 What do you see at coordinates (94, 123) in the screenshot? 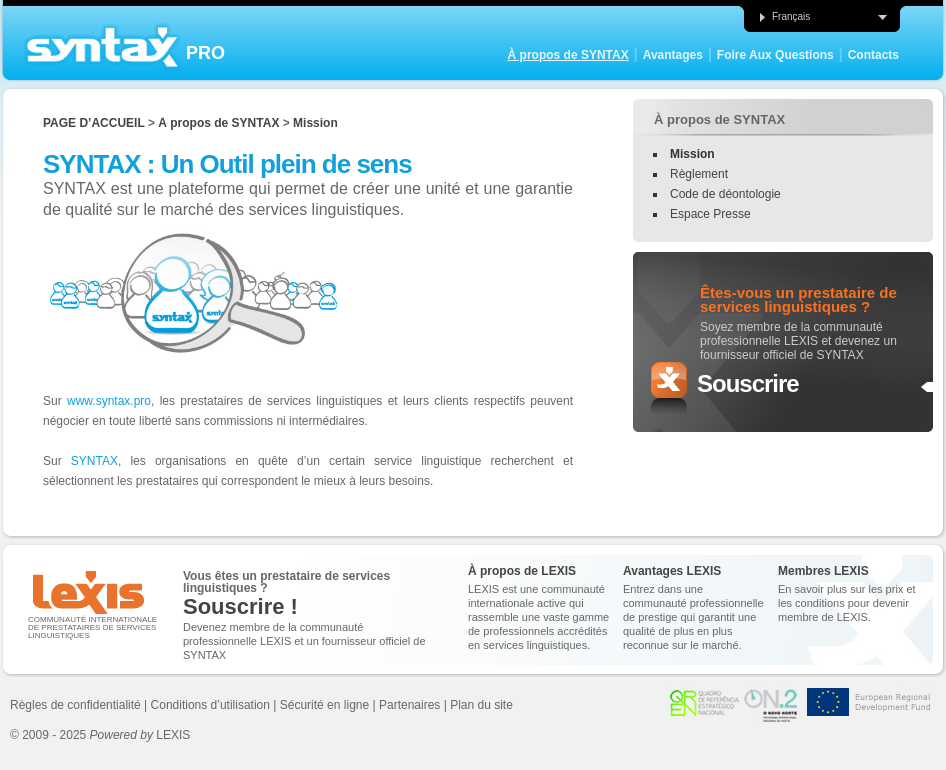
I see `Page d’accueil` at bounding box center [94, 123].